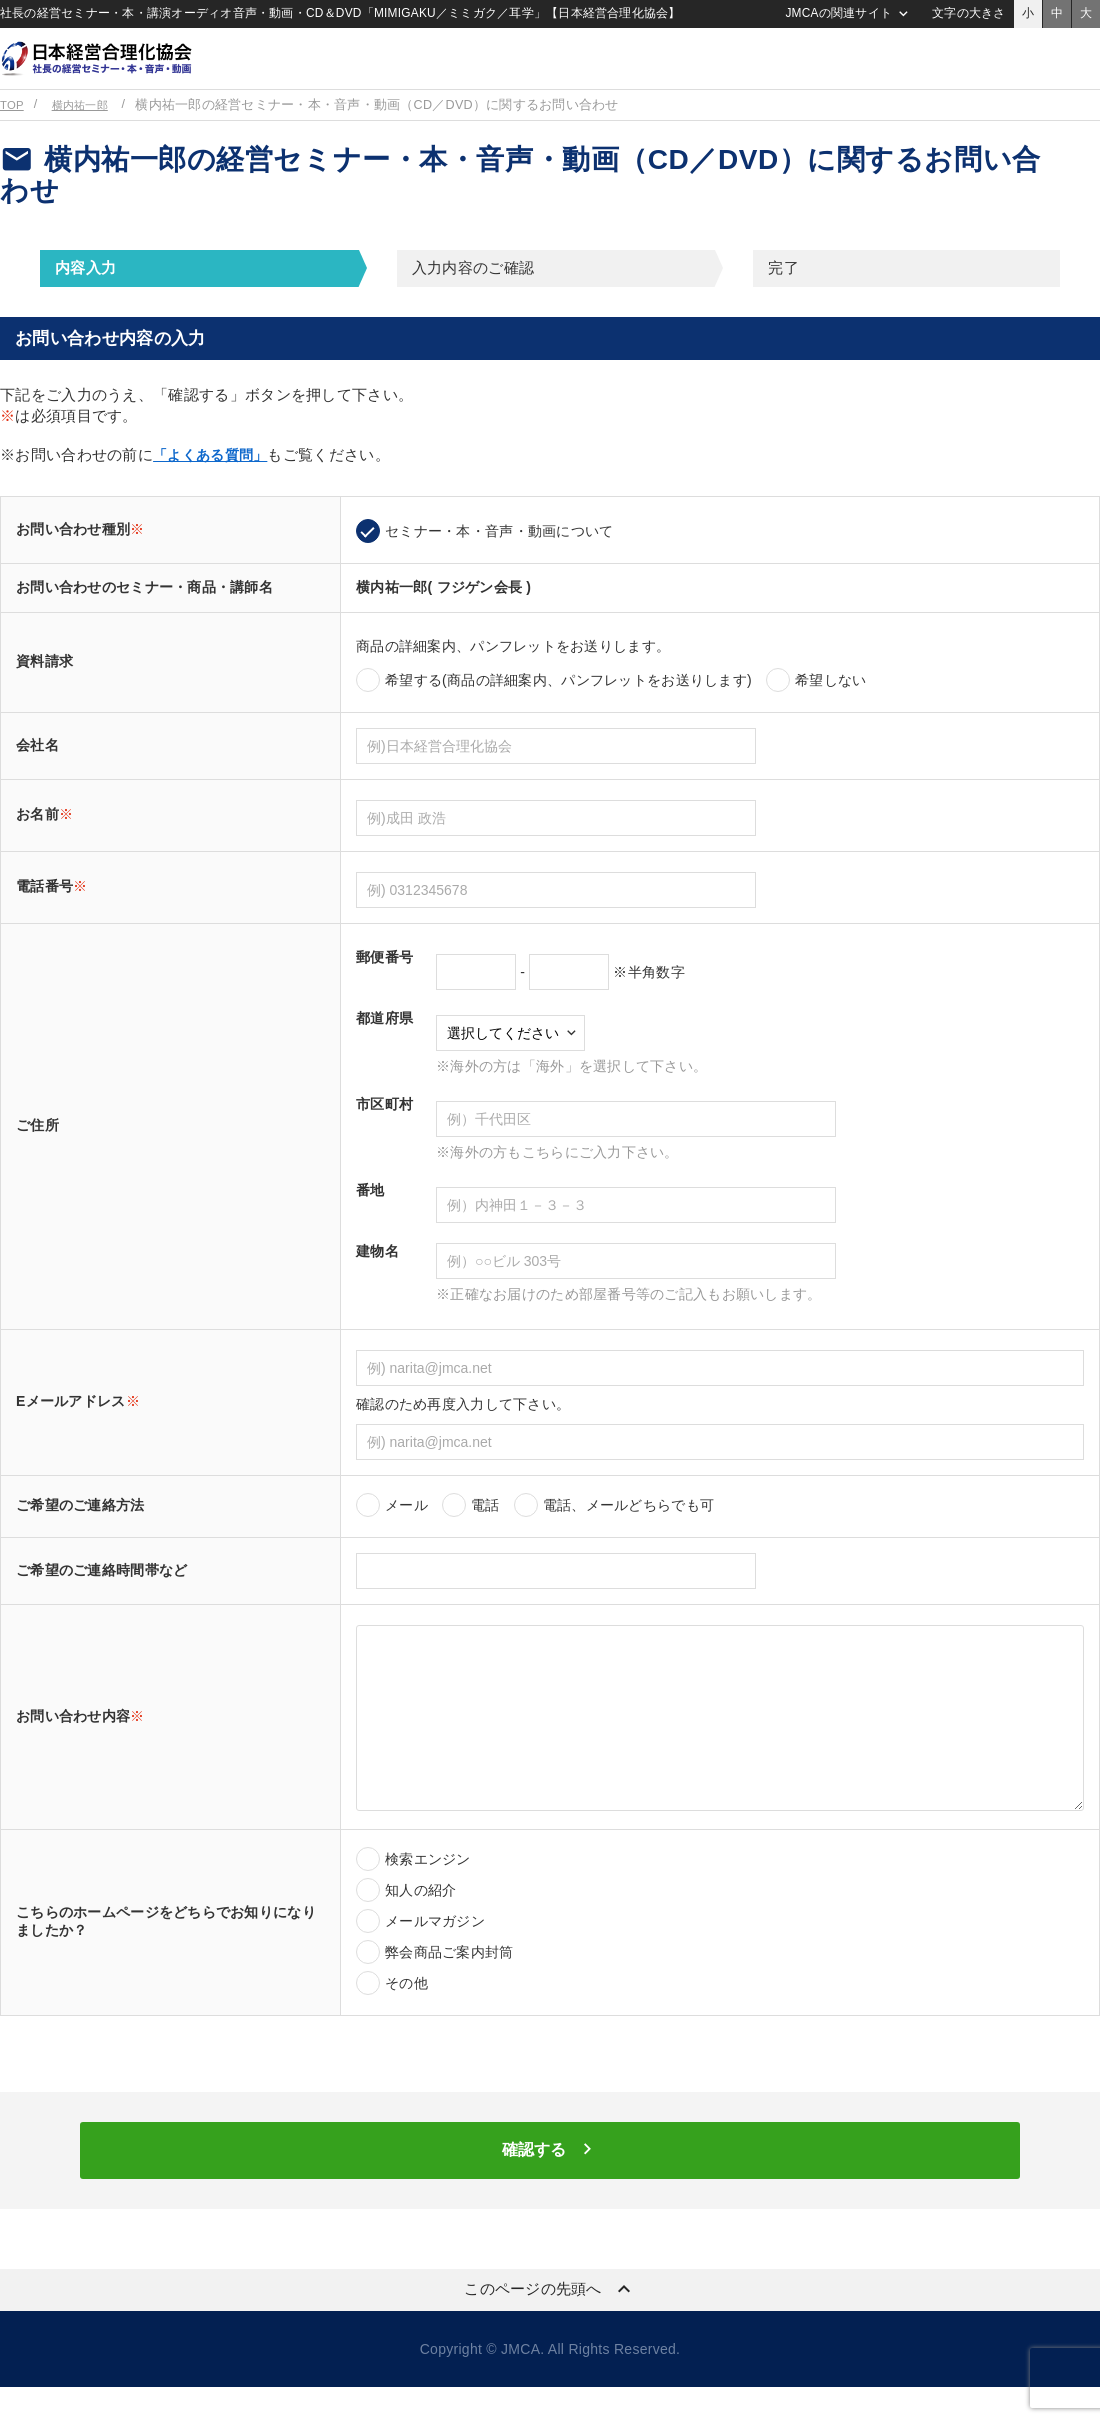 The height and width of the screenshot is (2422, 1100). What do you see at coordinates (406, 1532) in the screenshot?
I see `メール` at bounding box center [406, 1532].